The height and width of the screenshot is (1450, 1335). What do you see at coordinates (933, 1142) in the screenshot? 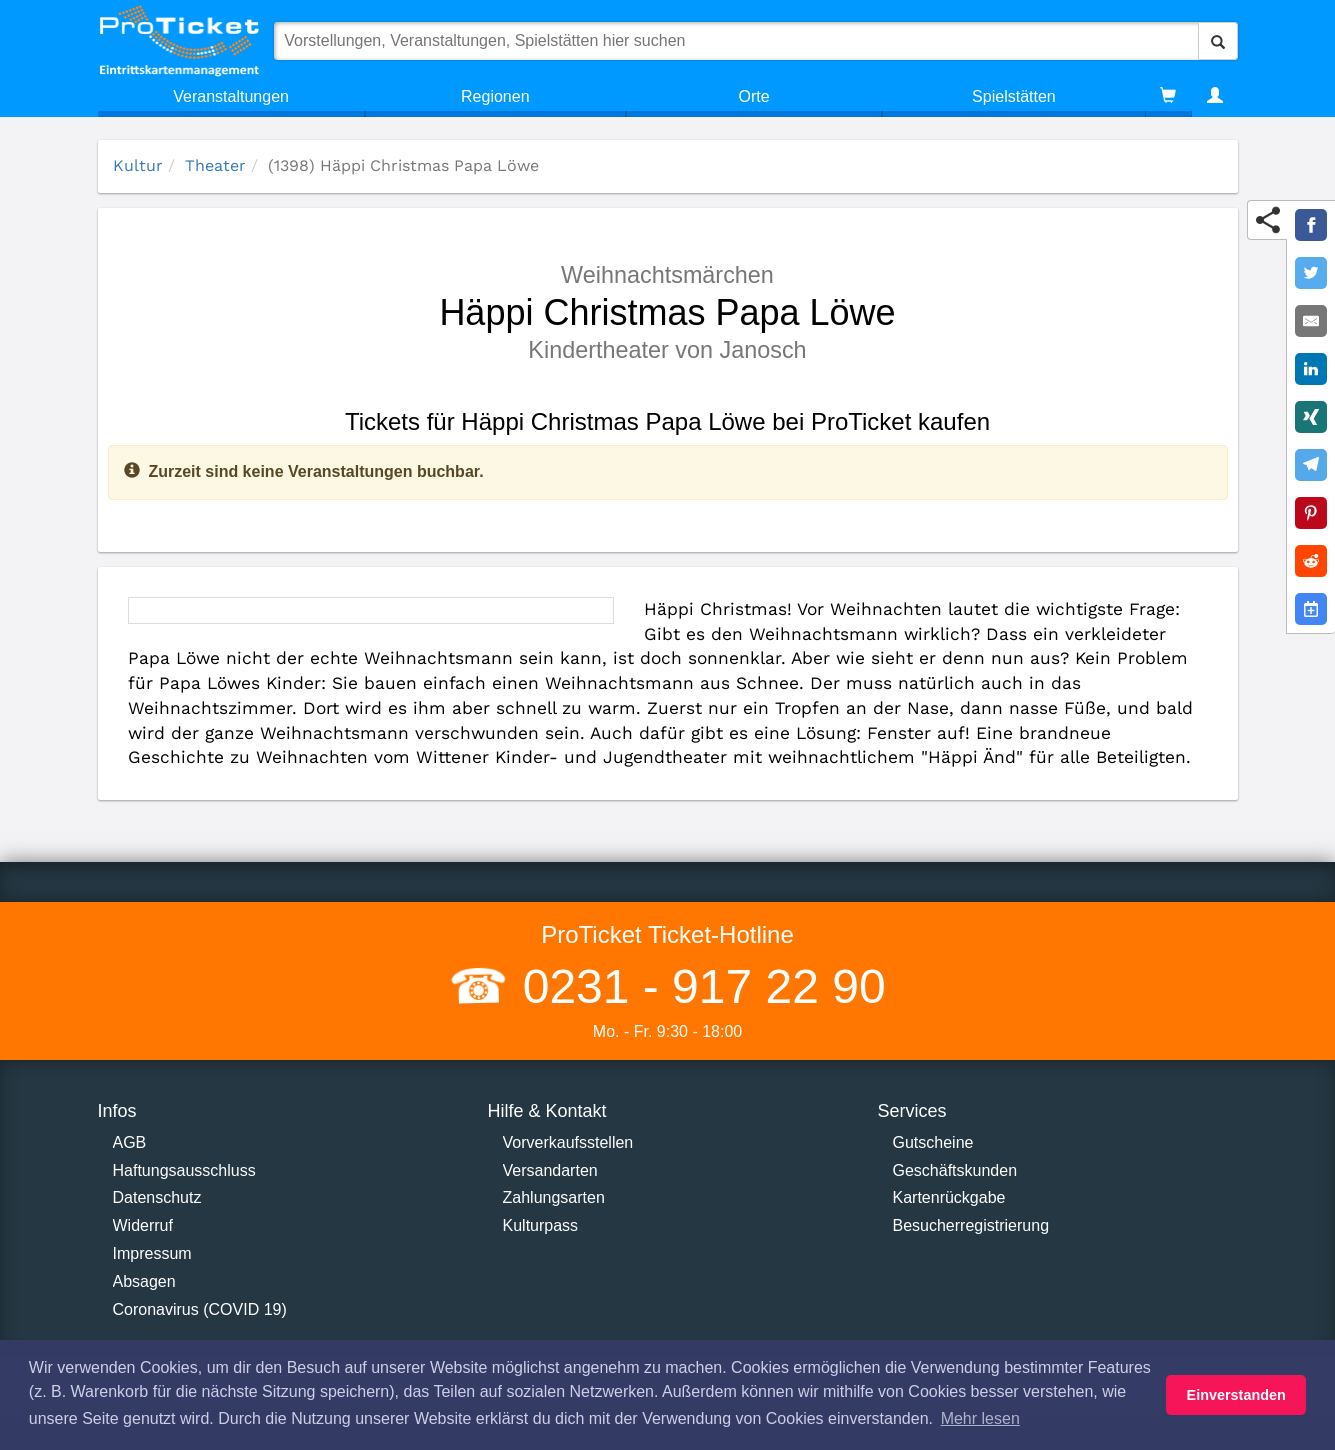
I see `Gutscheine` at bounding box center [933, 1142].